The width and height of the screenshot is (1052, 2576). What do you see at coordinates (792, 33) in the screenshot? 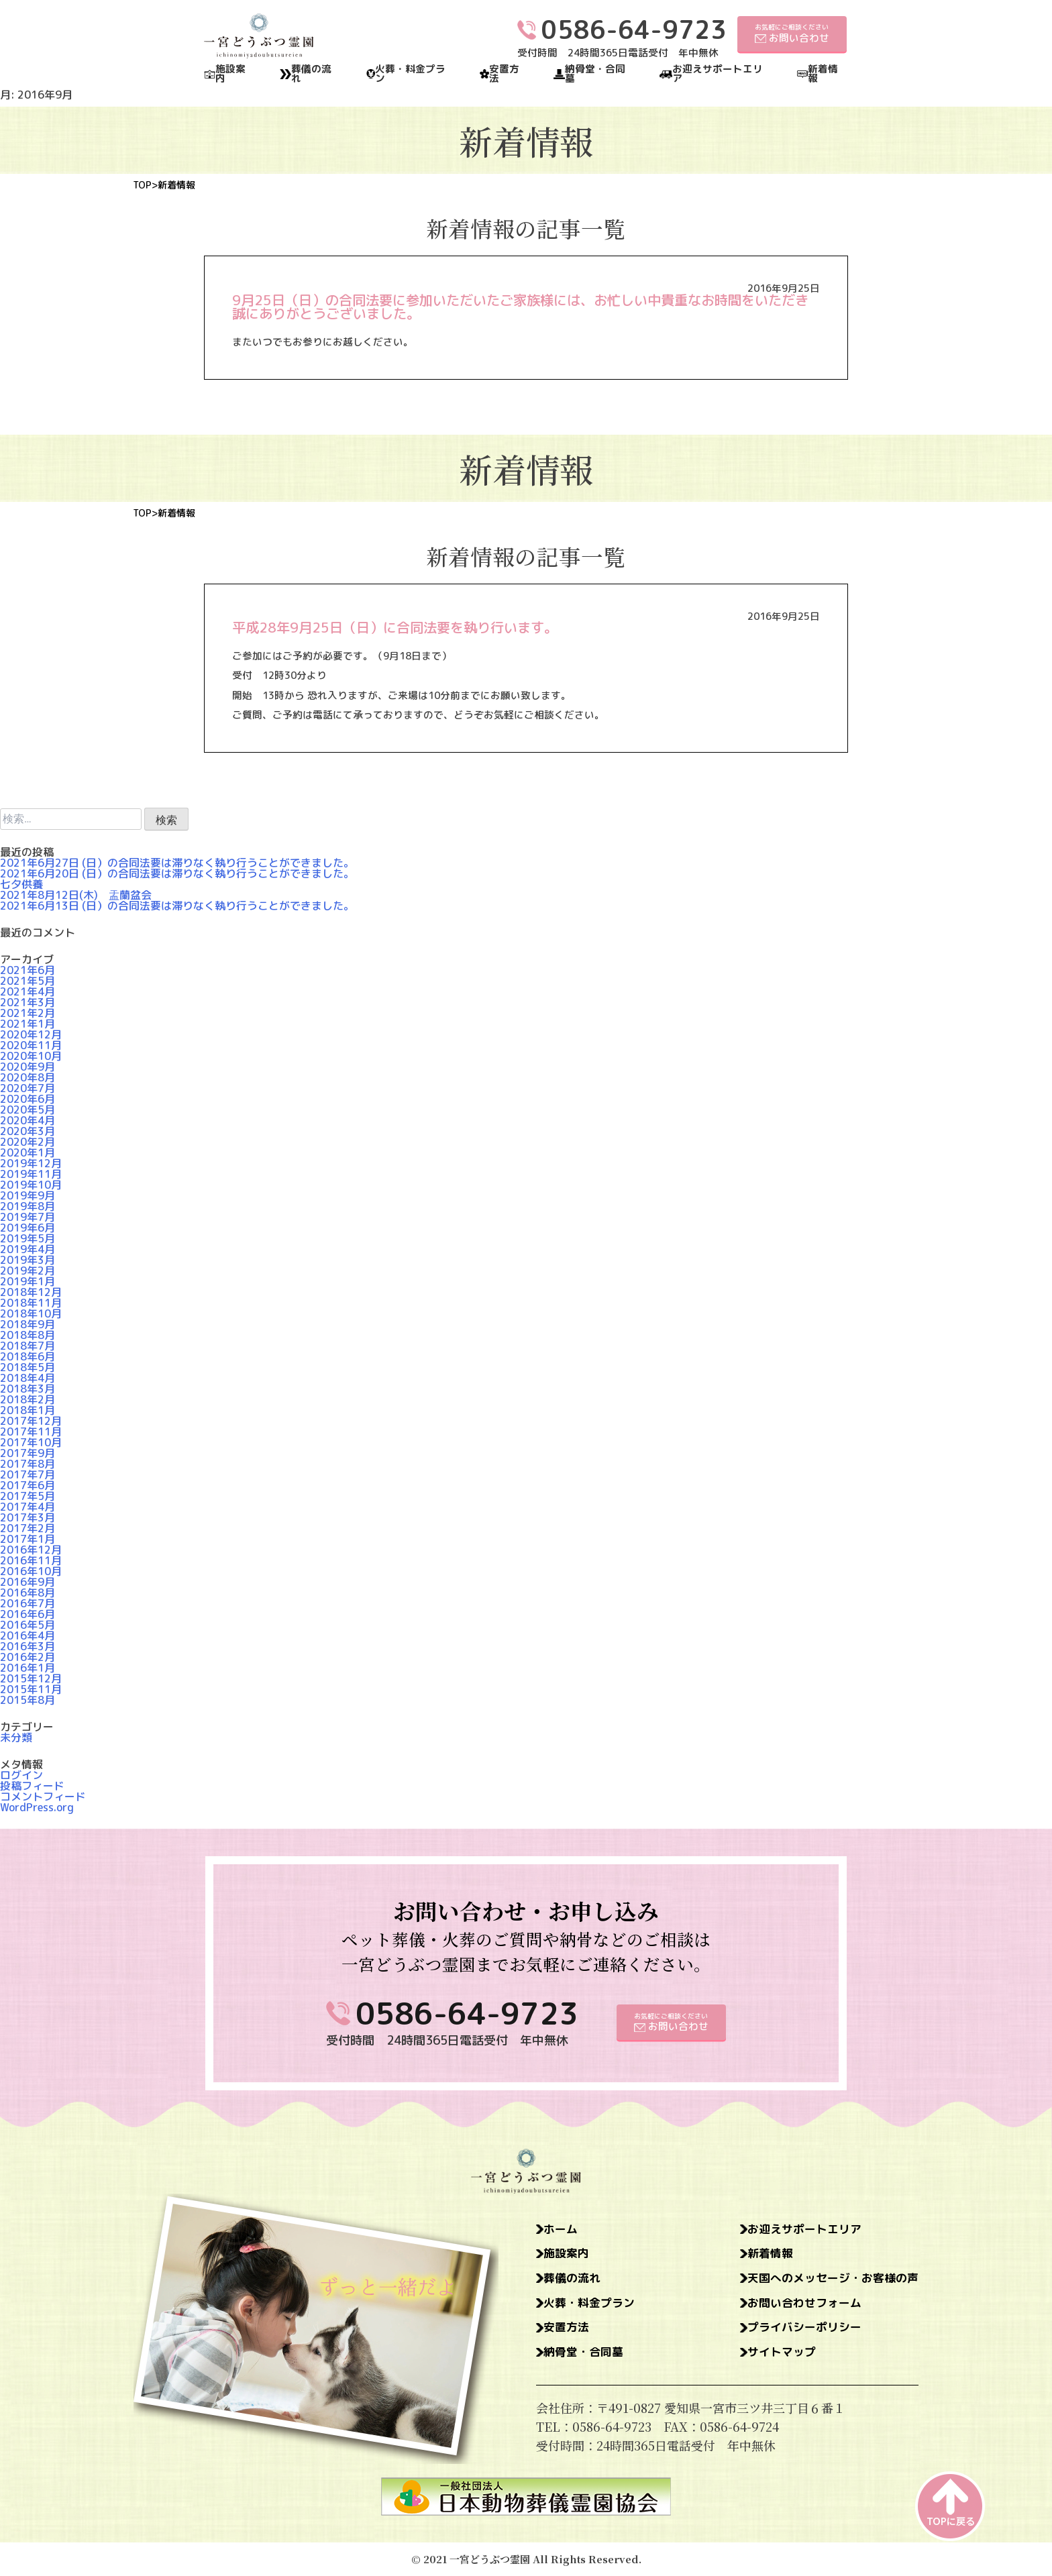
I see `お気軽にご相談ください` at bounding box center [792, 33].